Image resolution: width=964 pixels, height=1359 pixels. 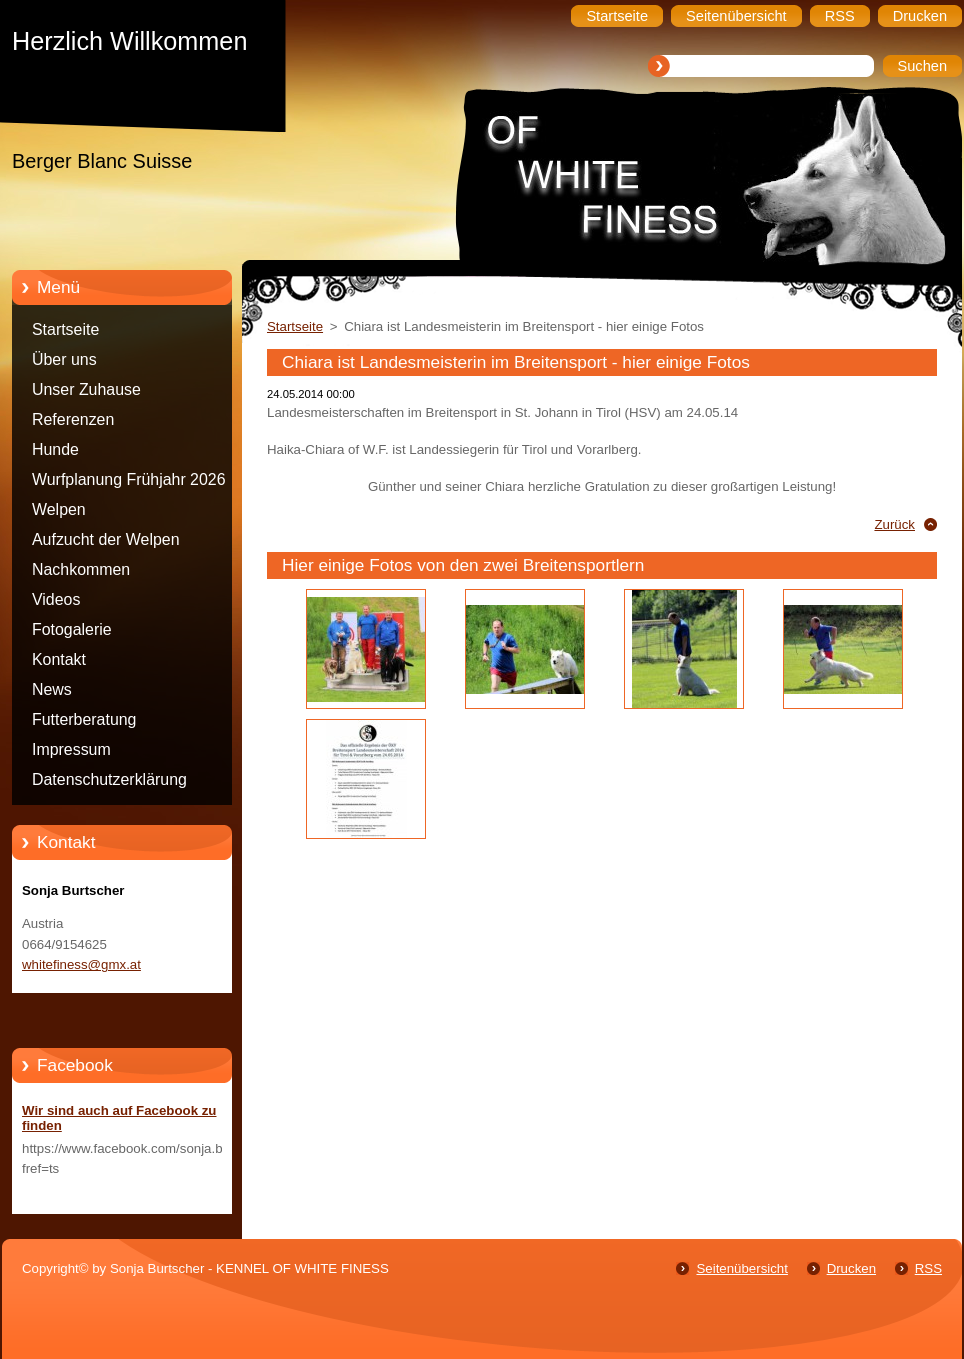 I want to click on RSS, so click(x=928, y=1268).